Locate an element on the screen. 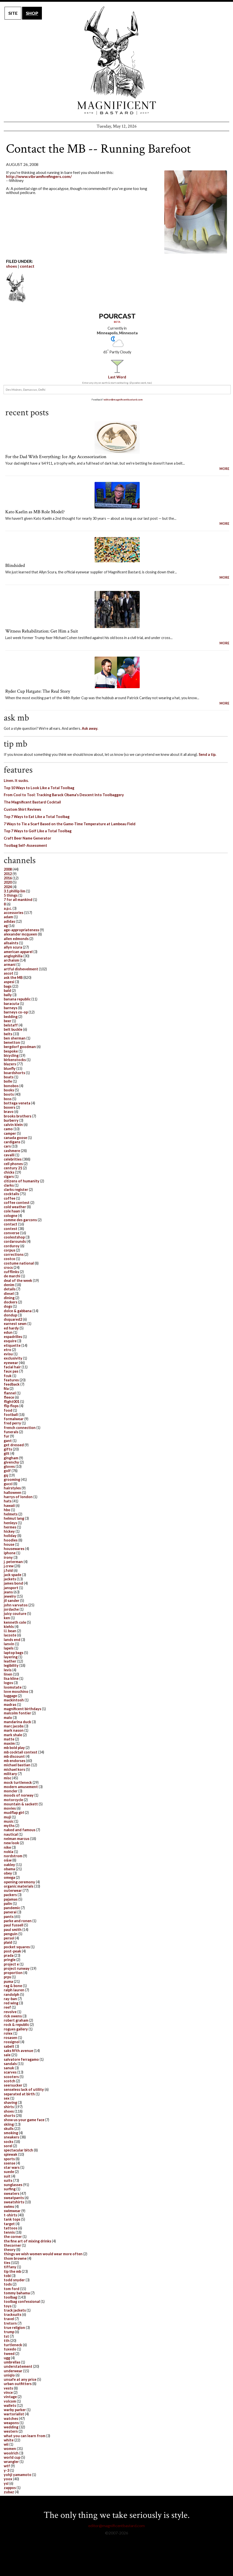  thecorner is located at coordinates (12, 2245).